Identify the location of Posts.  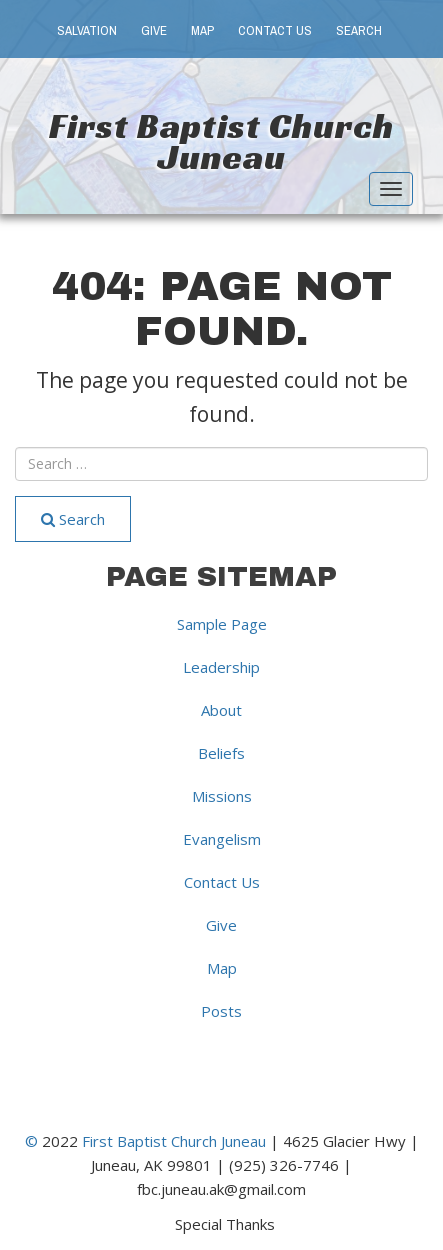
(221, 1011).